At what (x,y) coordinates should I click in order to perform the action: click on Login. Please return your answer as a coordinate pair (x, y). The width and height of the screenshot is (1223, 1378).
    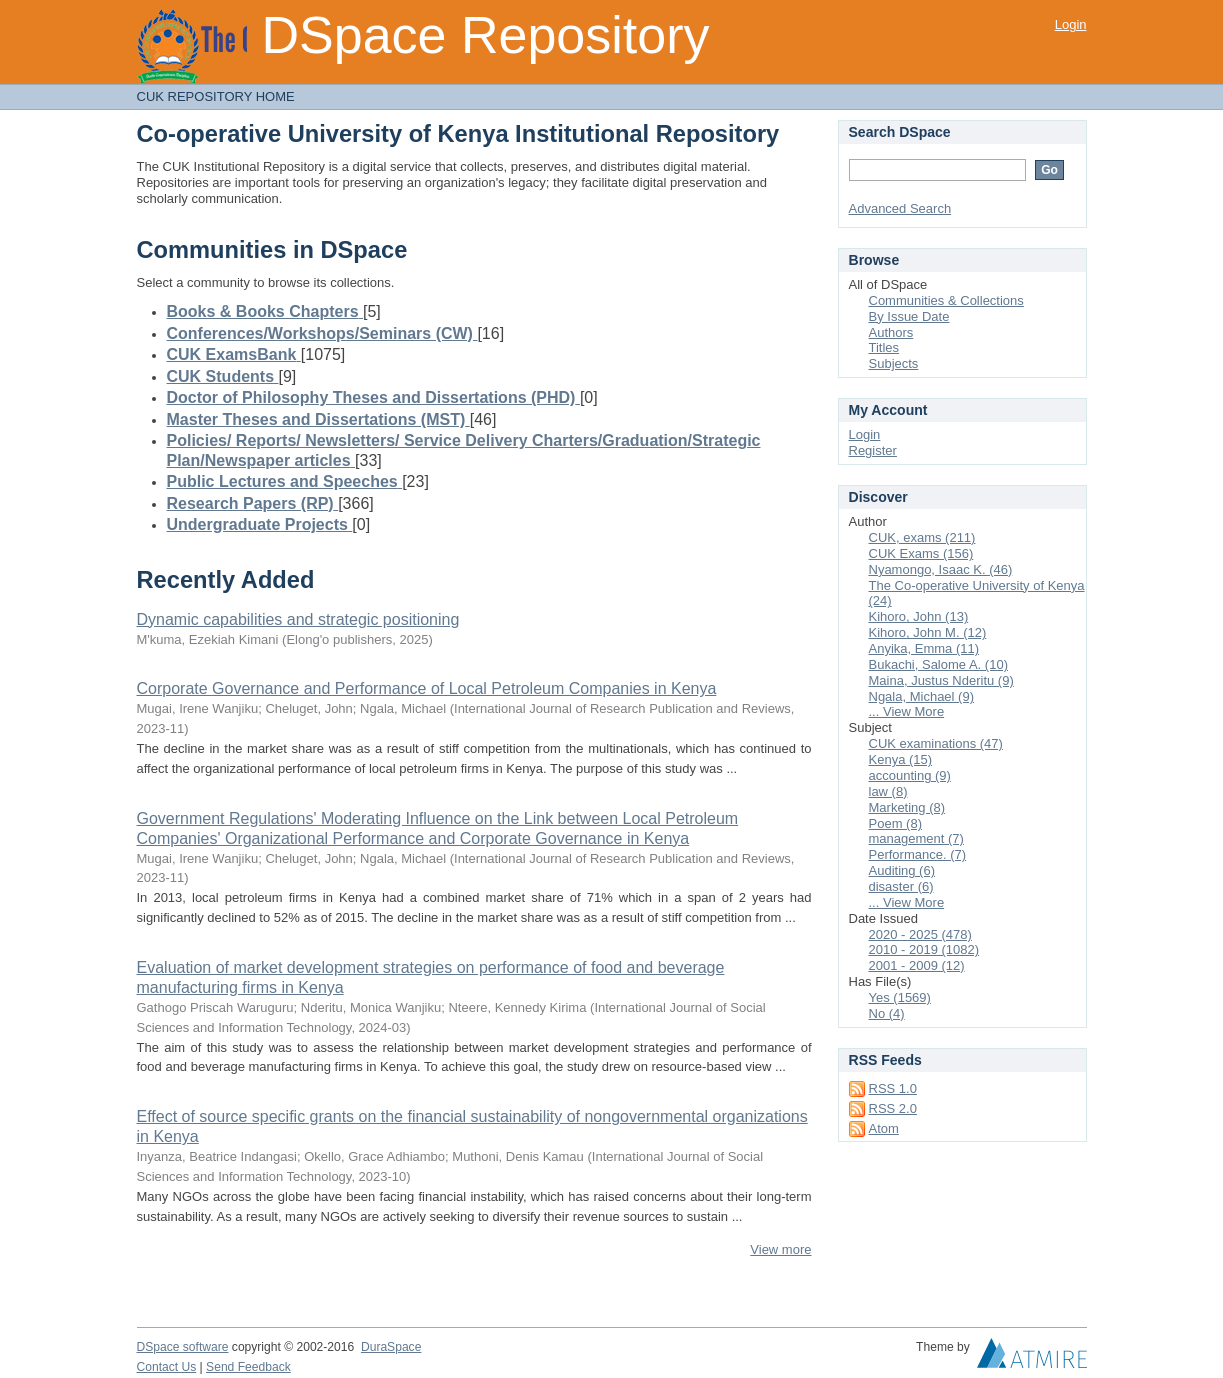
    Looking at the image, I should click on (1071, 24).